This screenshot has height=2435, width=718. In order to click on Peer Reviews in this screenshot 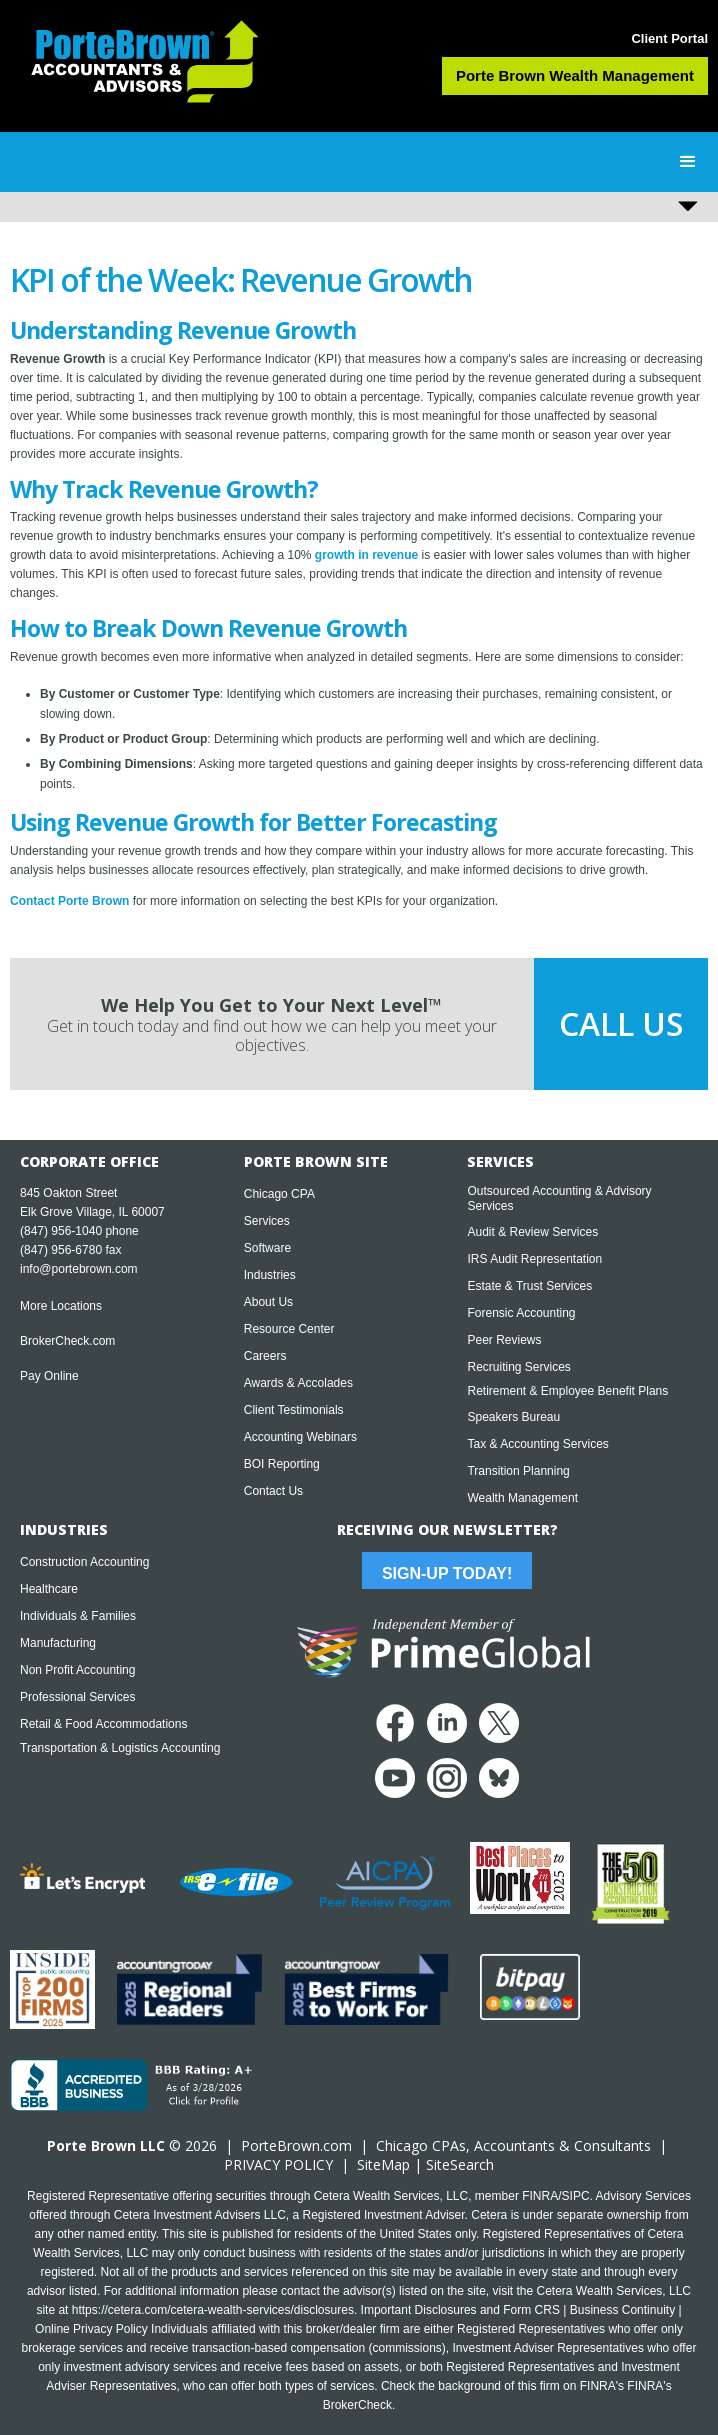, I will do `click(504, 1340)`.